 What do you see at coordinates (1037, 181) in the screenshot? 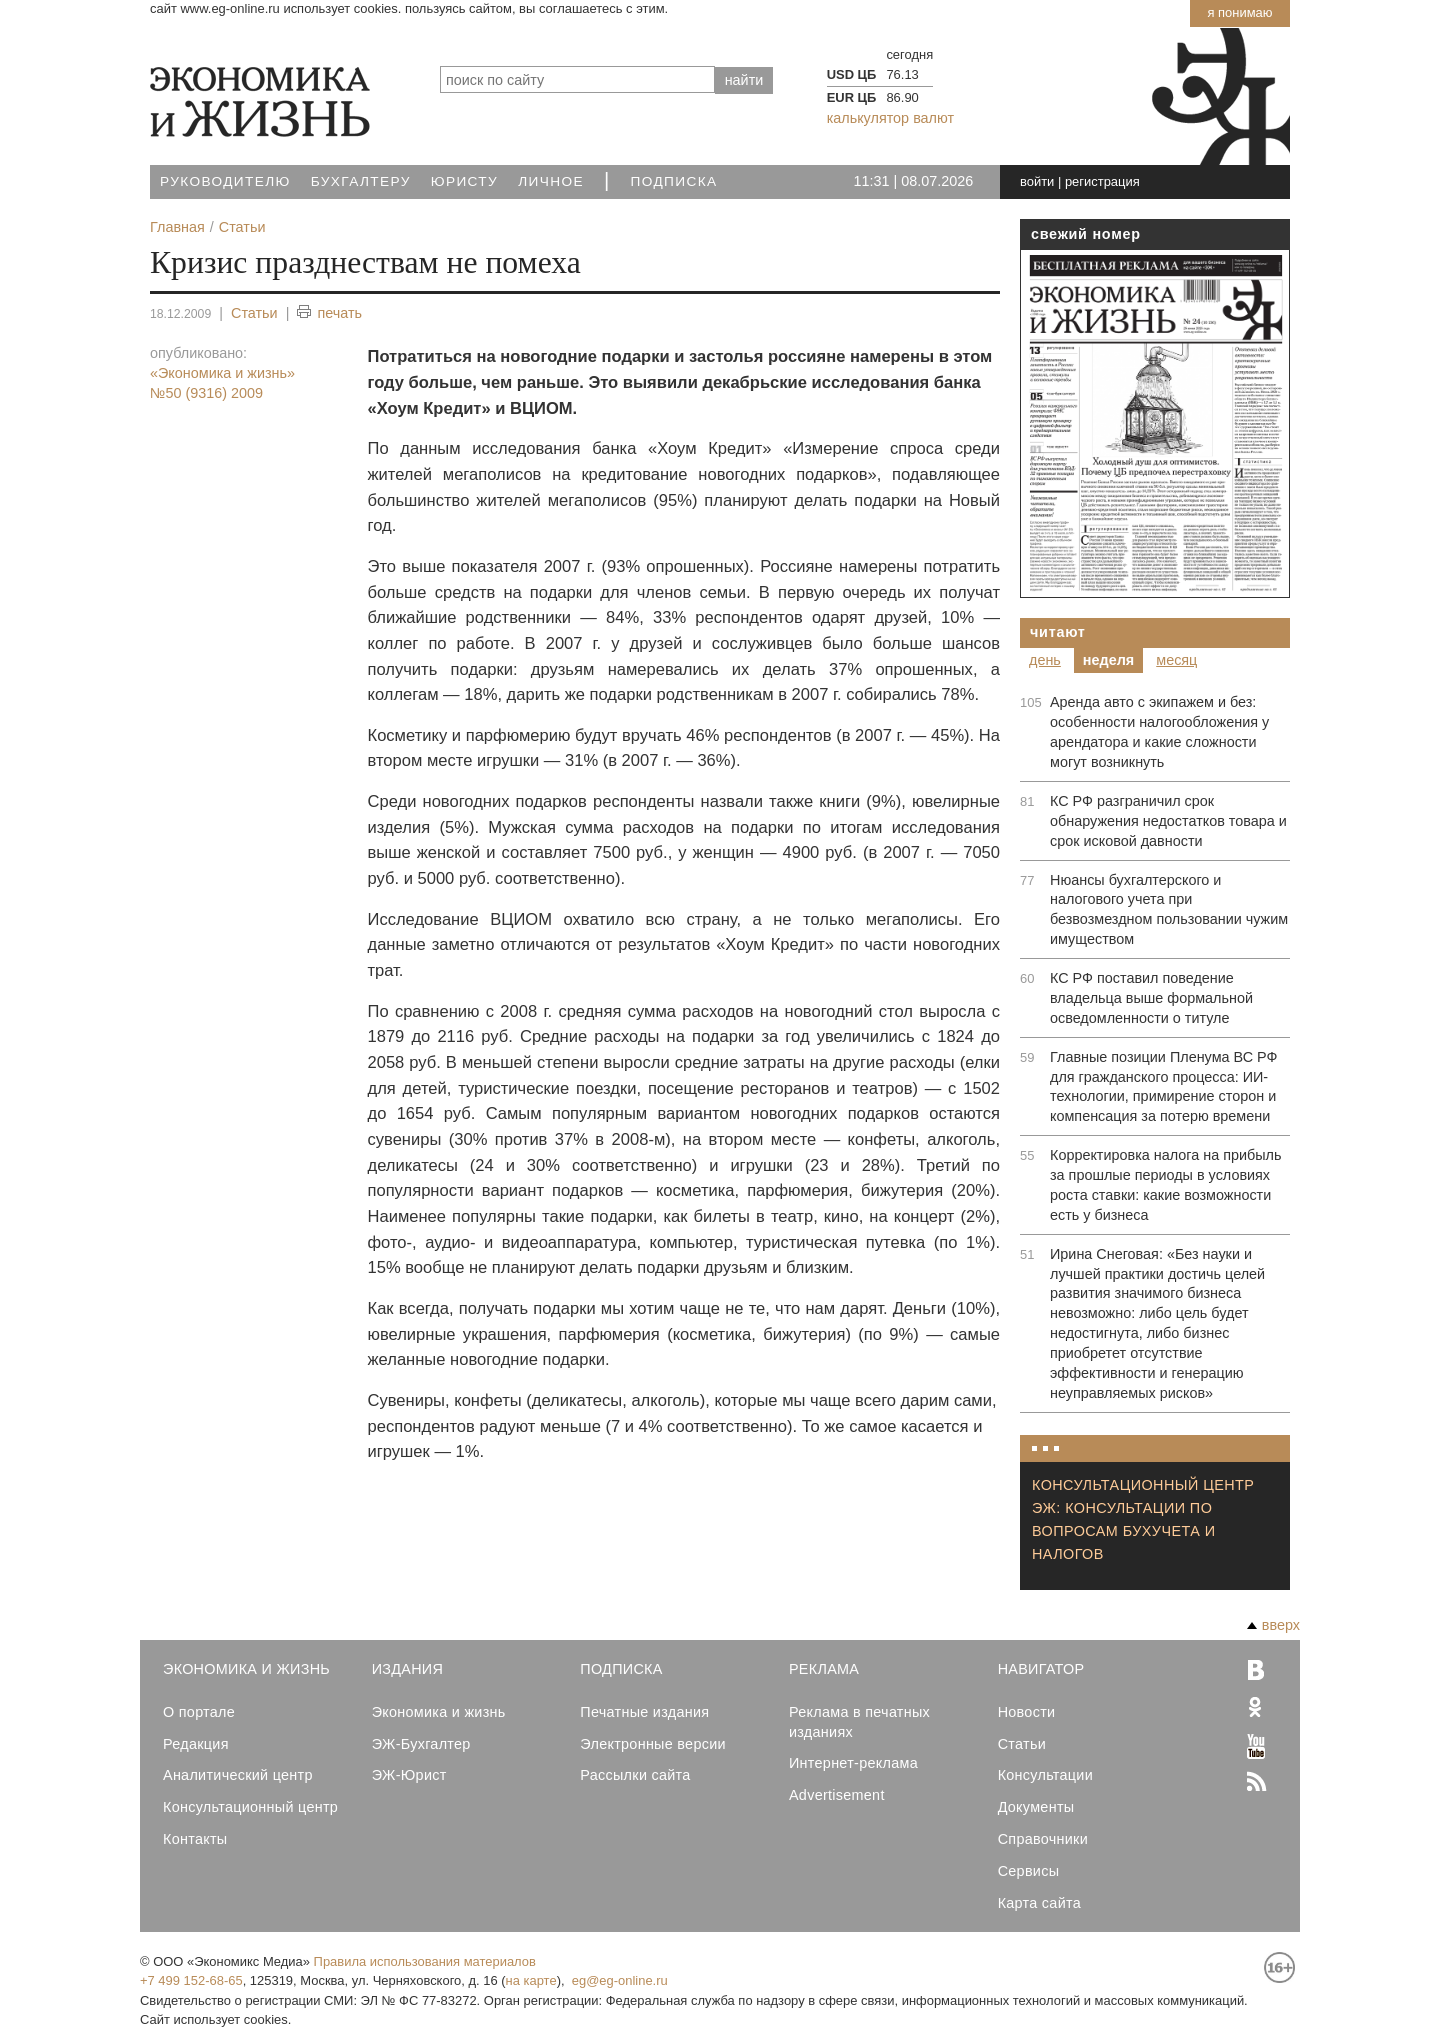
I see `войти` at bounding box center [1037, 181].